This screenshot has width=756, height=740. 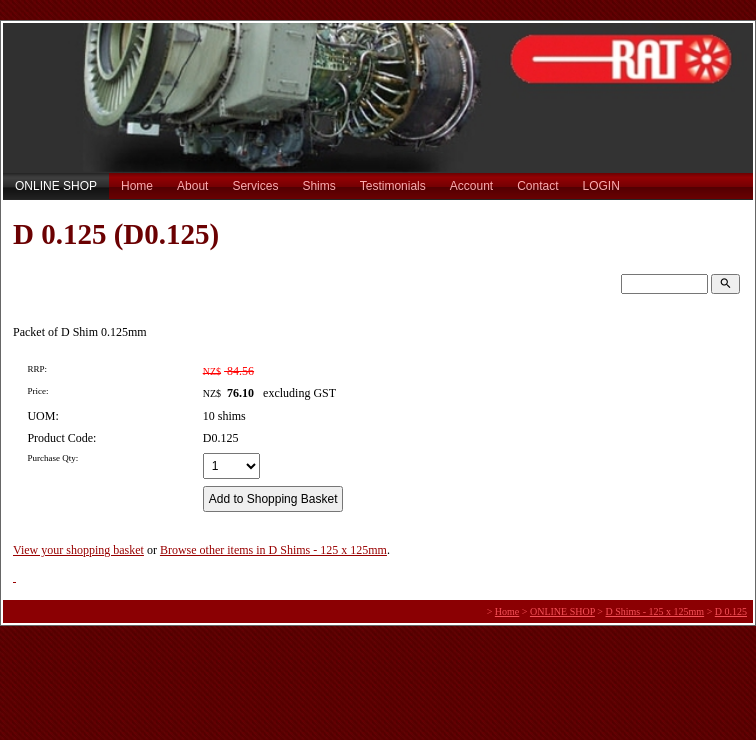 What do you see at coordinates (393, 186) in the screenshot?
I see `Testimonials` at bounding box center [393, 186].